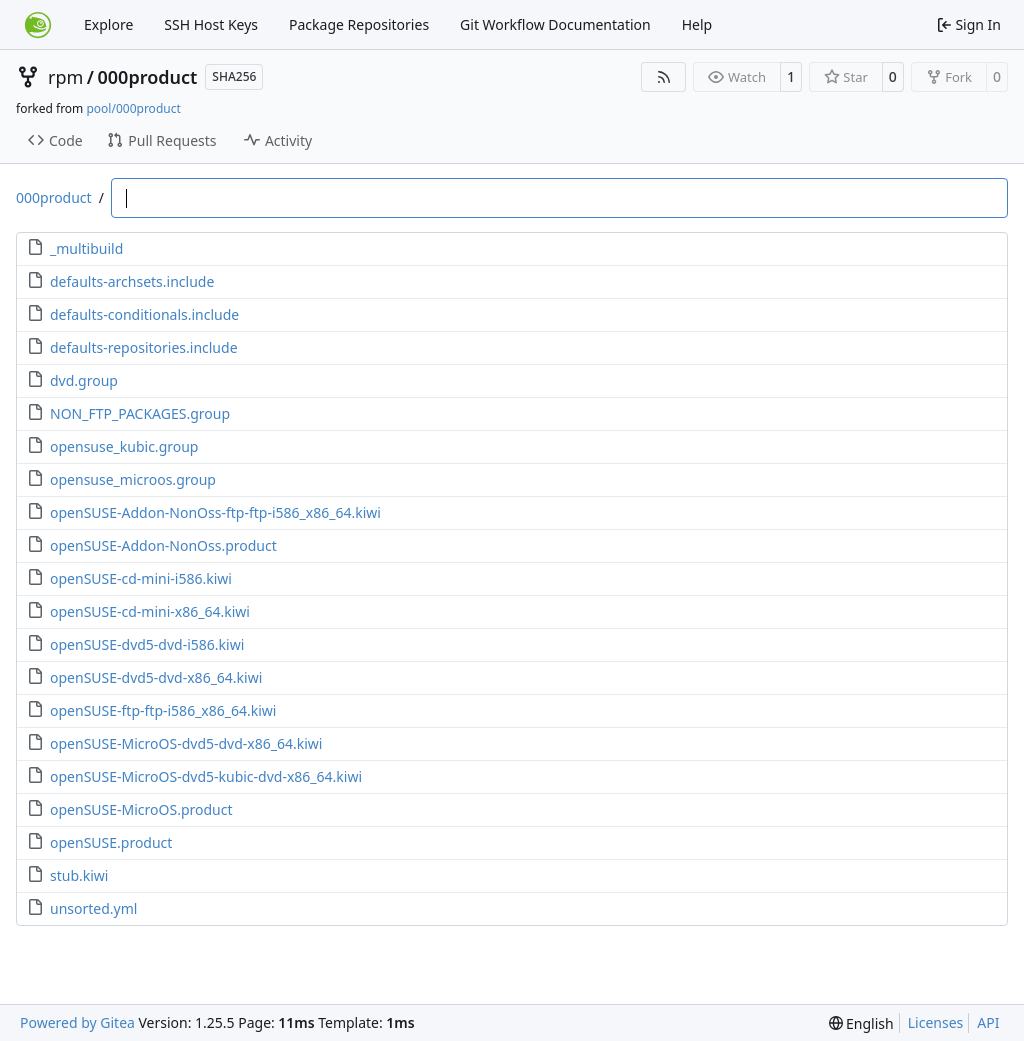  Describe the element at coordinates (77, 1022) in the screenshot. I see `Powered by Gitea` at that location.